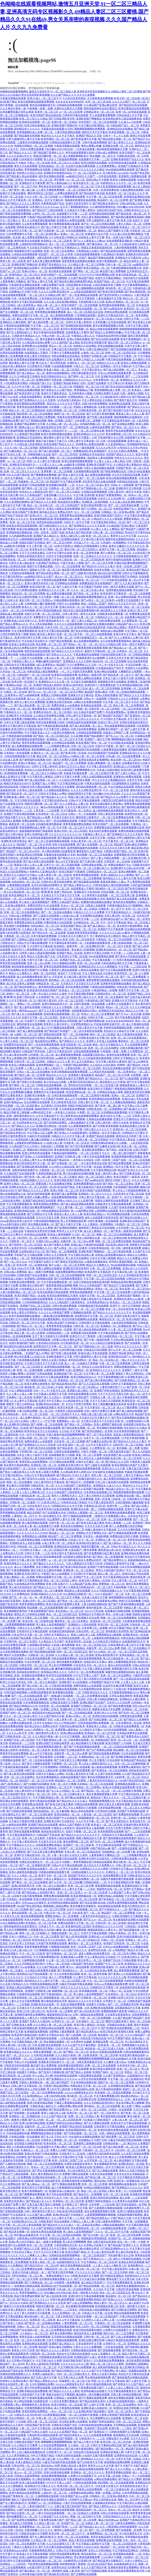 This screenshot has width=151, height=2576. I want to click on 色婷婷综合久久久中文一区二区, so click(118, 183).